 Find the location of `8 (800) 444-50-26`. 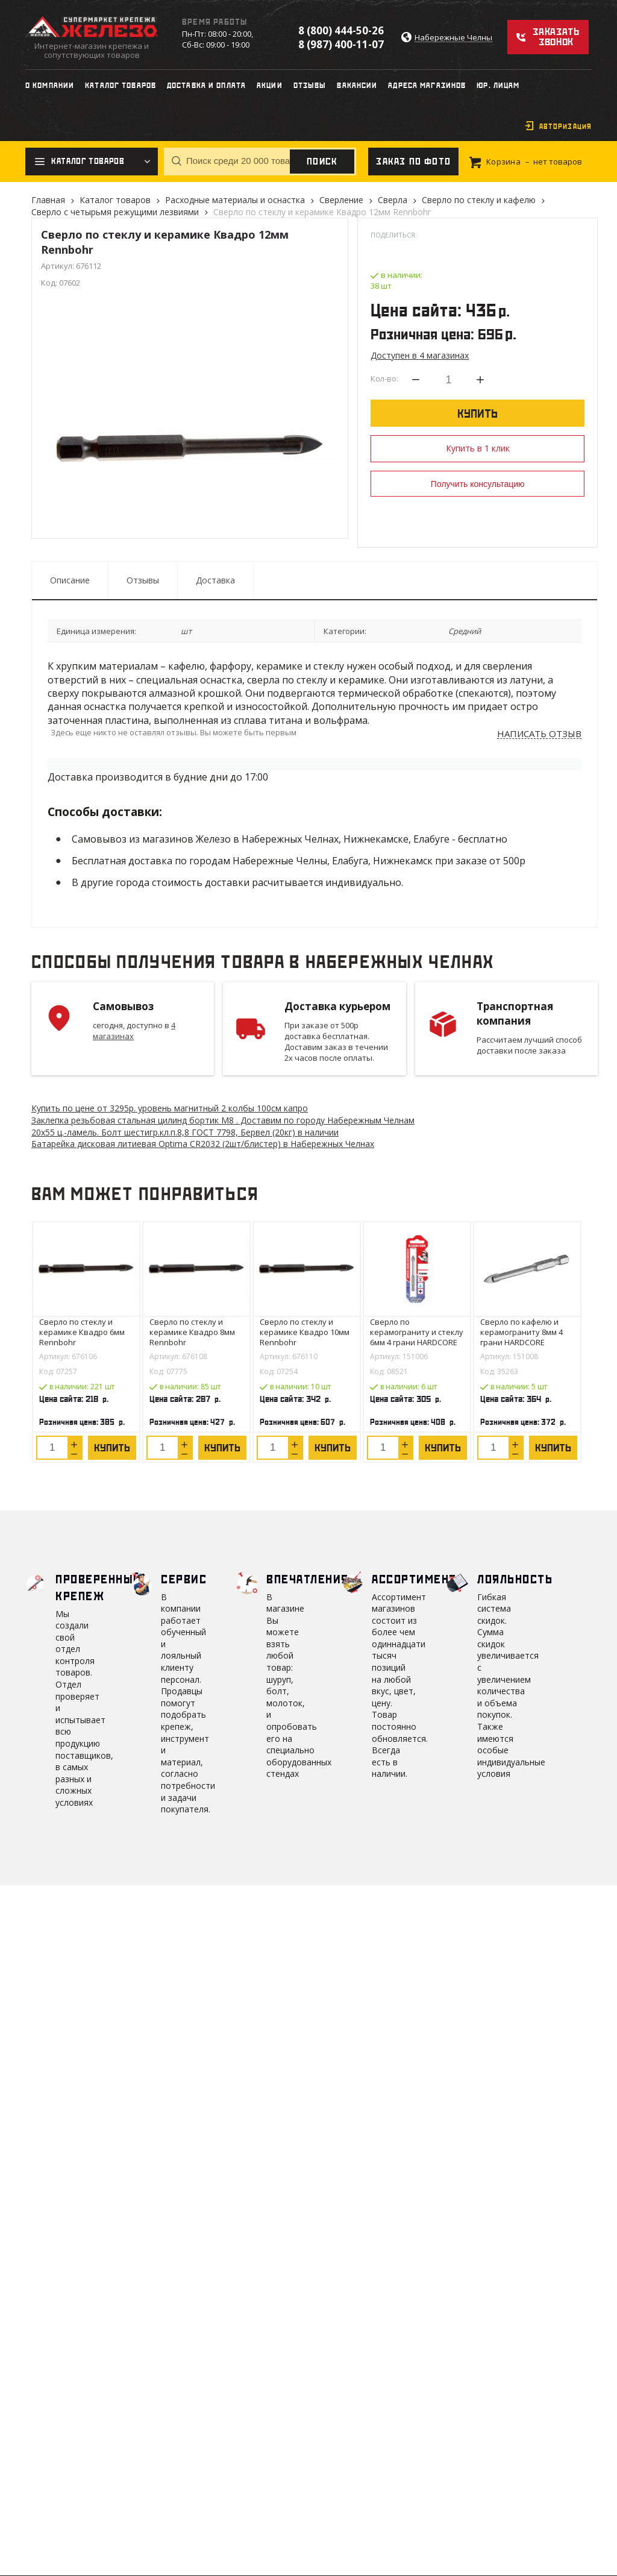

8 (800) 444-50-26 is located at coordinates (341, 30).